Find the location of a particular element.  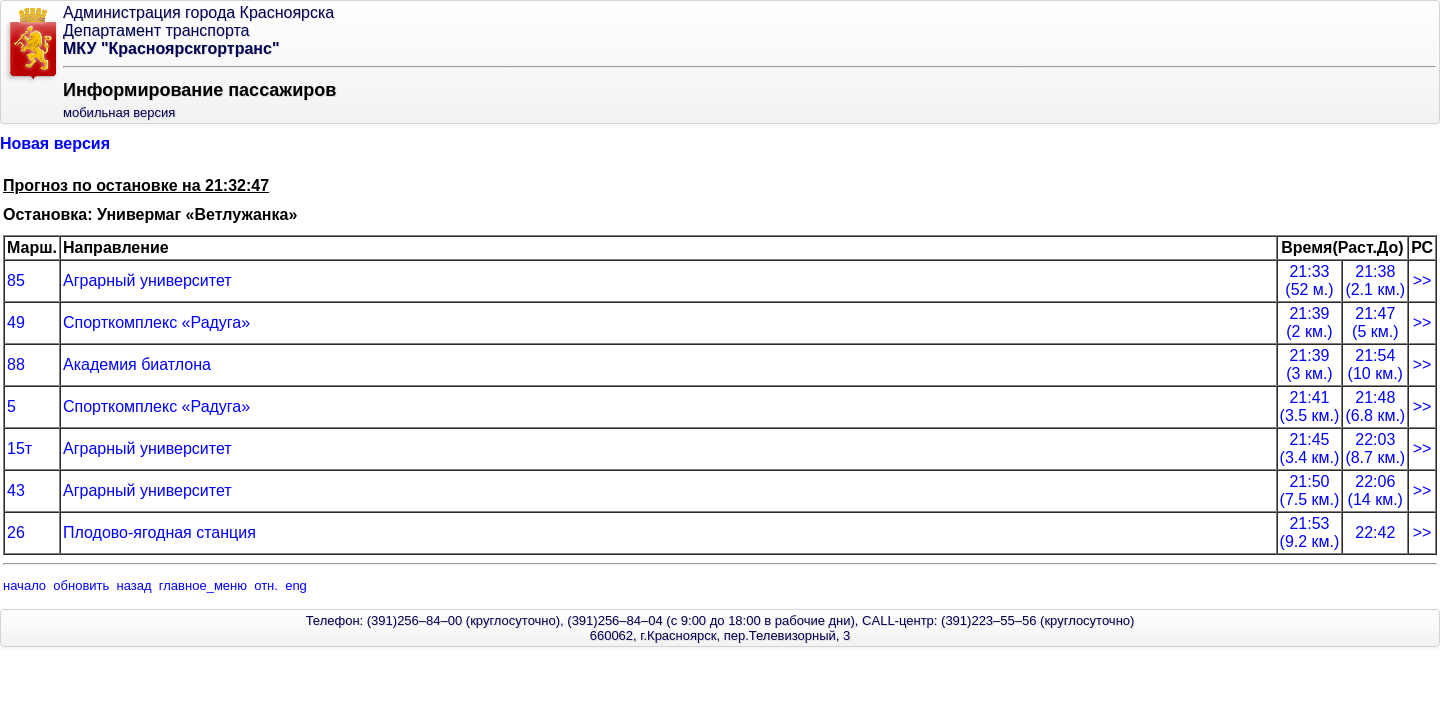

Новая версия is located at coordinates (55, 143).